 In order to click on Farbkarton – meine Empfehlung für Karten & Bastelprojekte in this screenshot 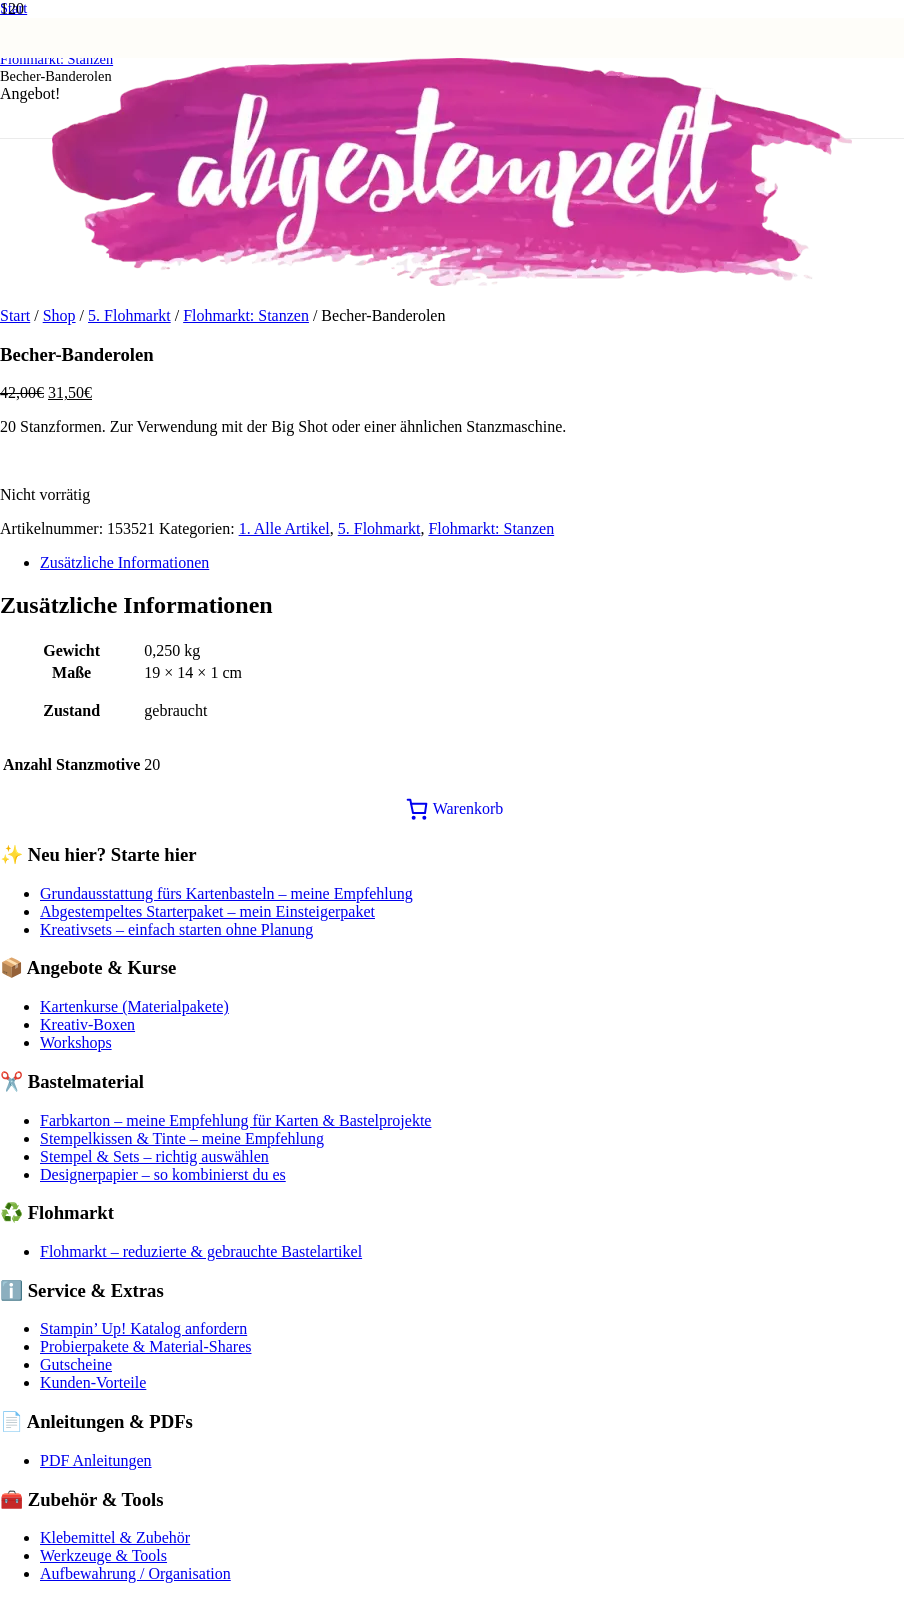, I will do `click(235, 1120)`.